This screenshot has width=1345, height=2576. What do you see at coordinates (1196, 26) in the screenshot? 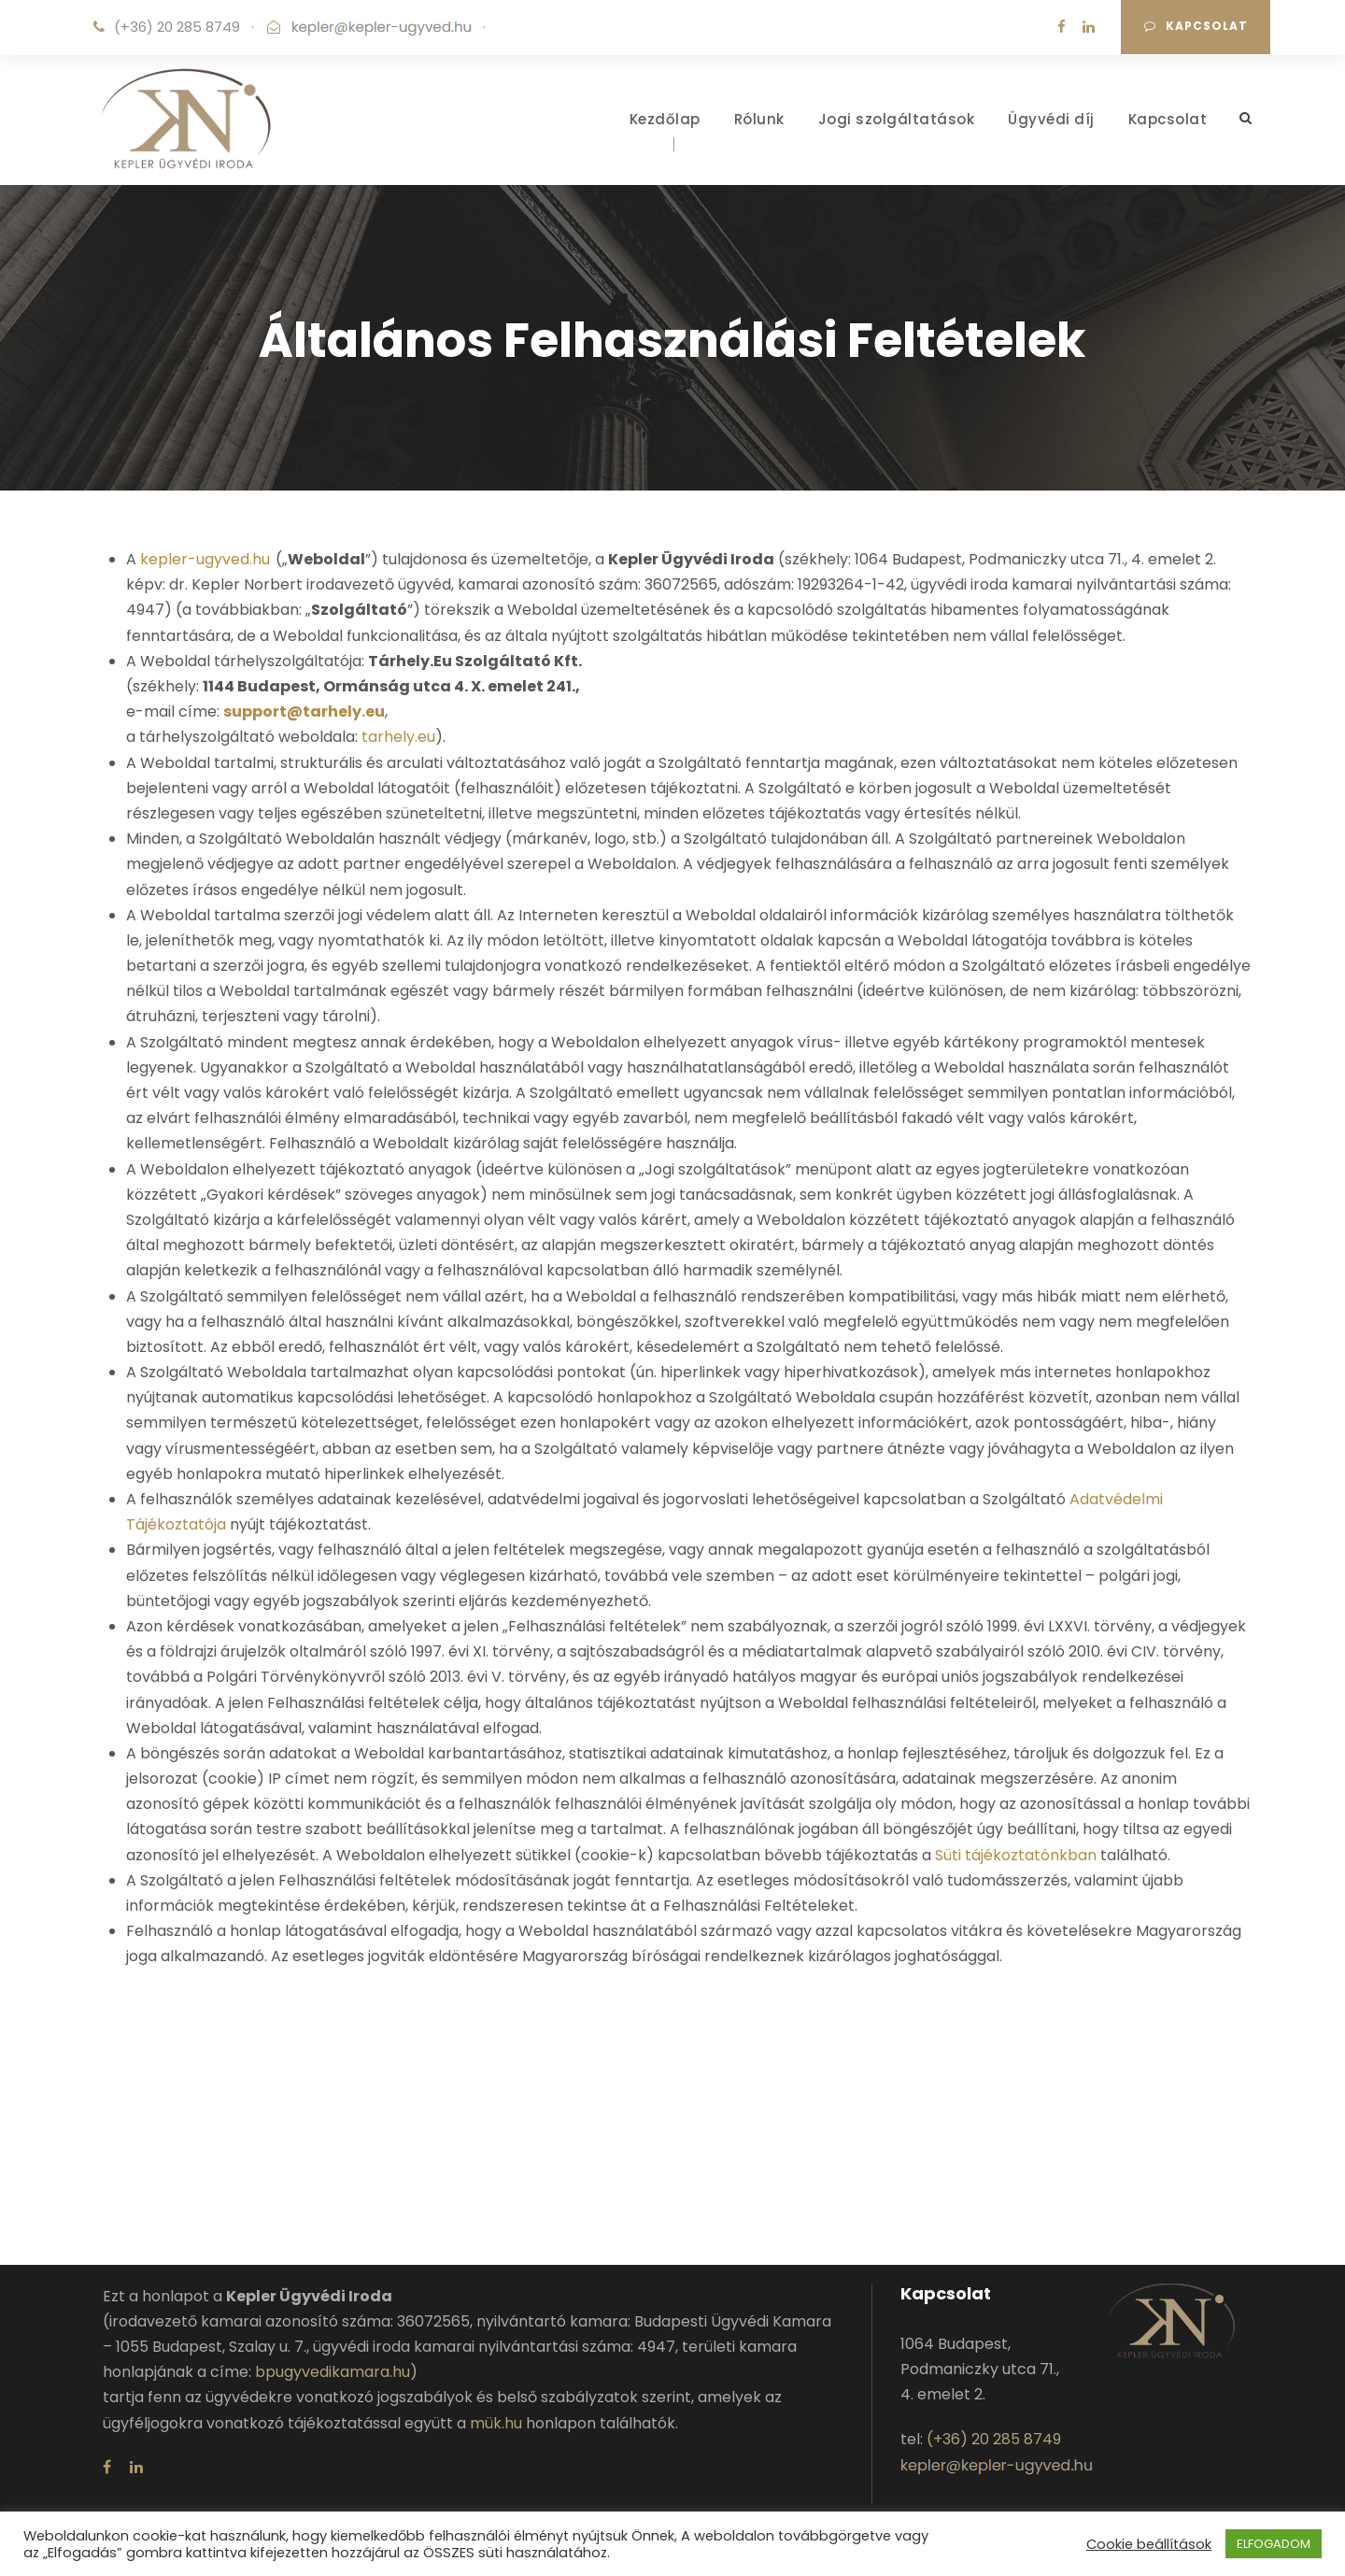
I see `Kapcsolat` at bounding box center [1196, 26].